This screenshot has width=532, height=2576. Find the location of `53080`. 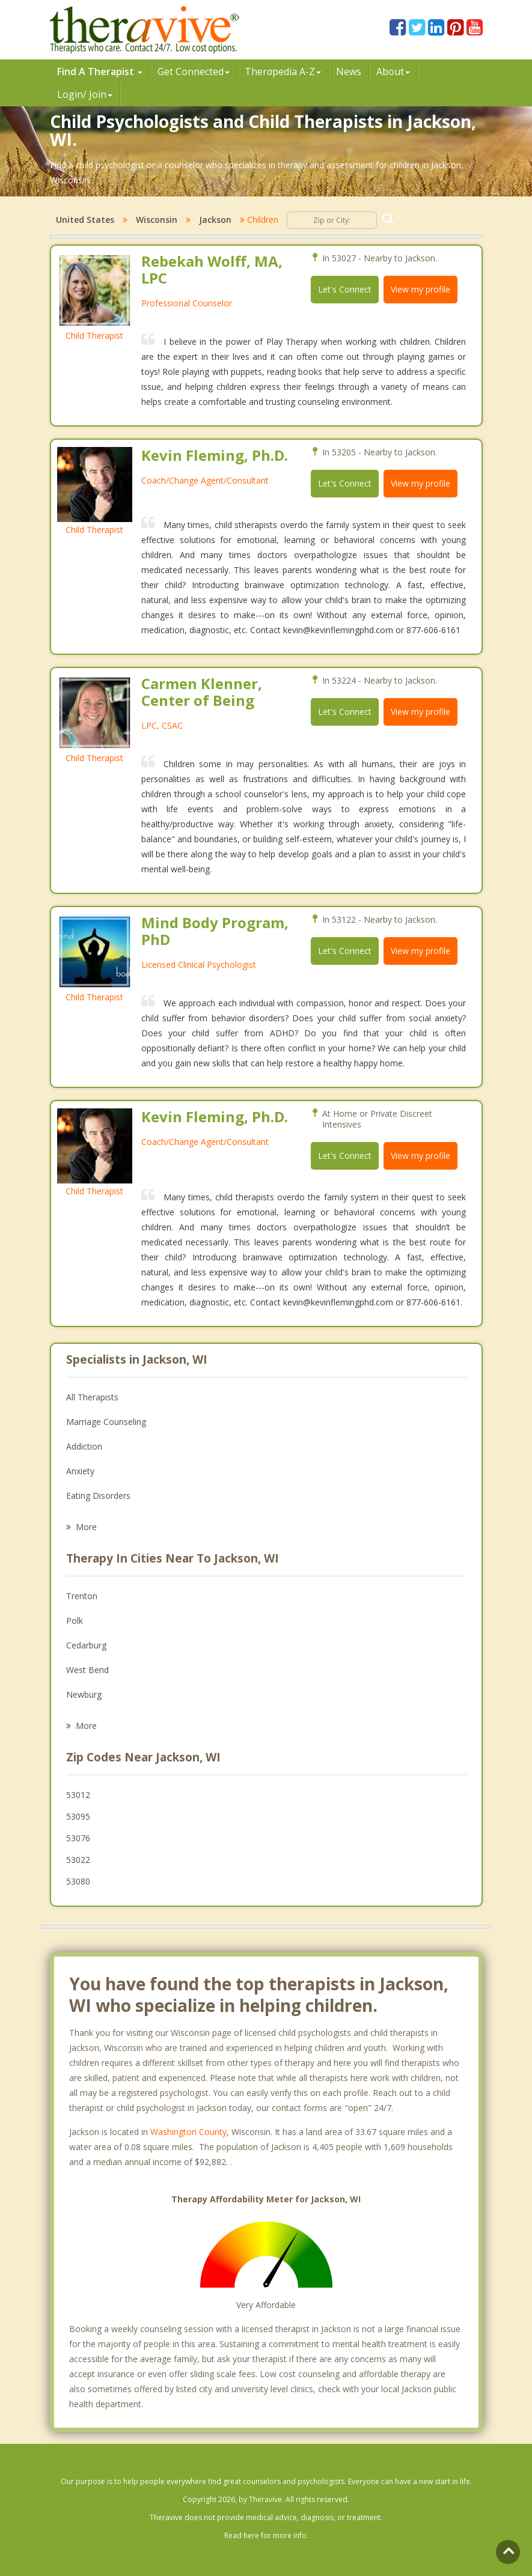

53080 is located at coordinates (78, 1881).